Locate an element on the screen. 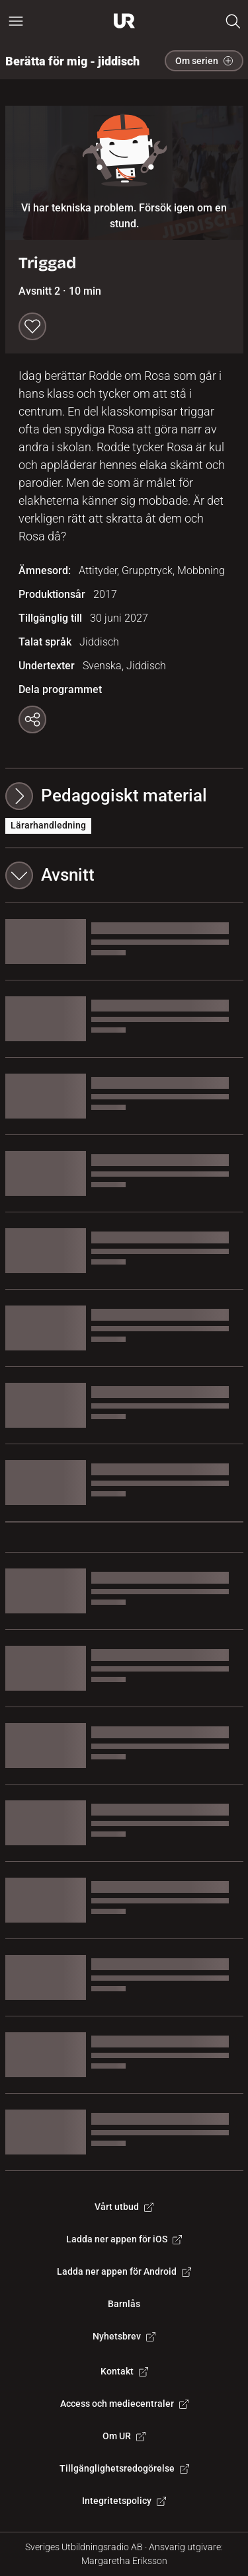 The height and width of the screenshot is (2576, 248). Om UR is located at coordinates (124, 2436).